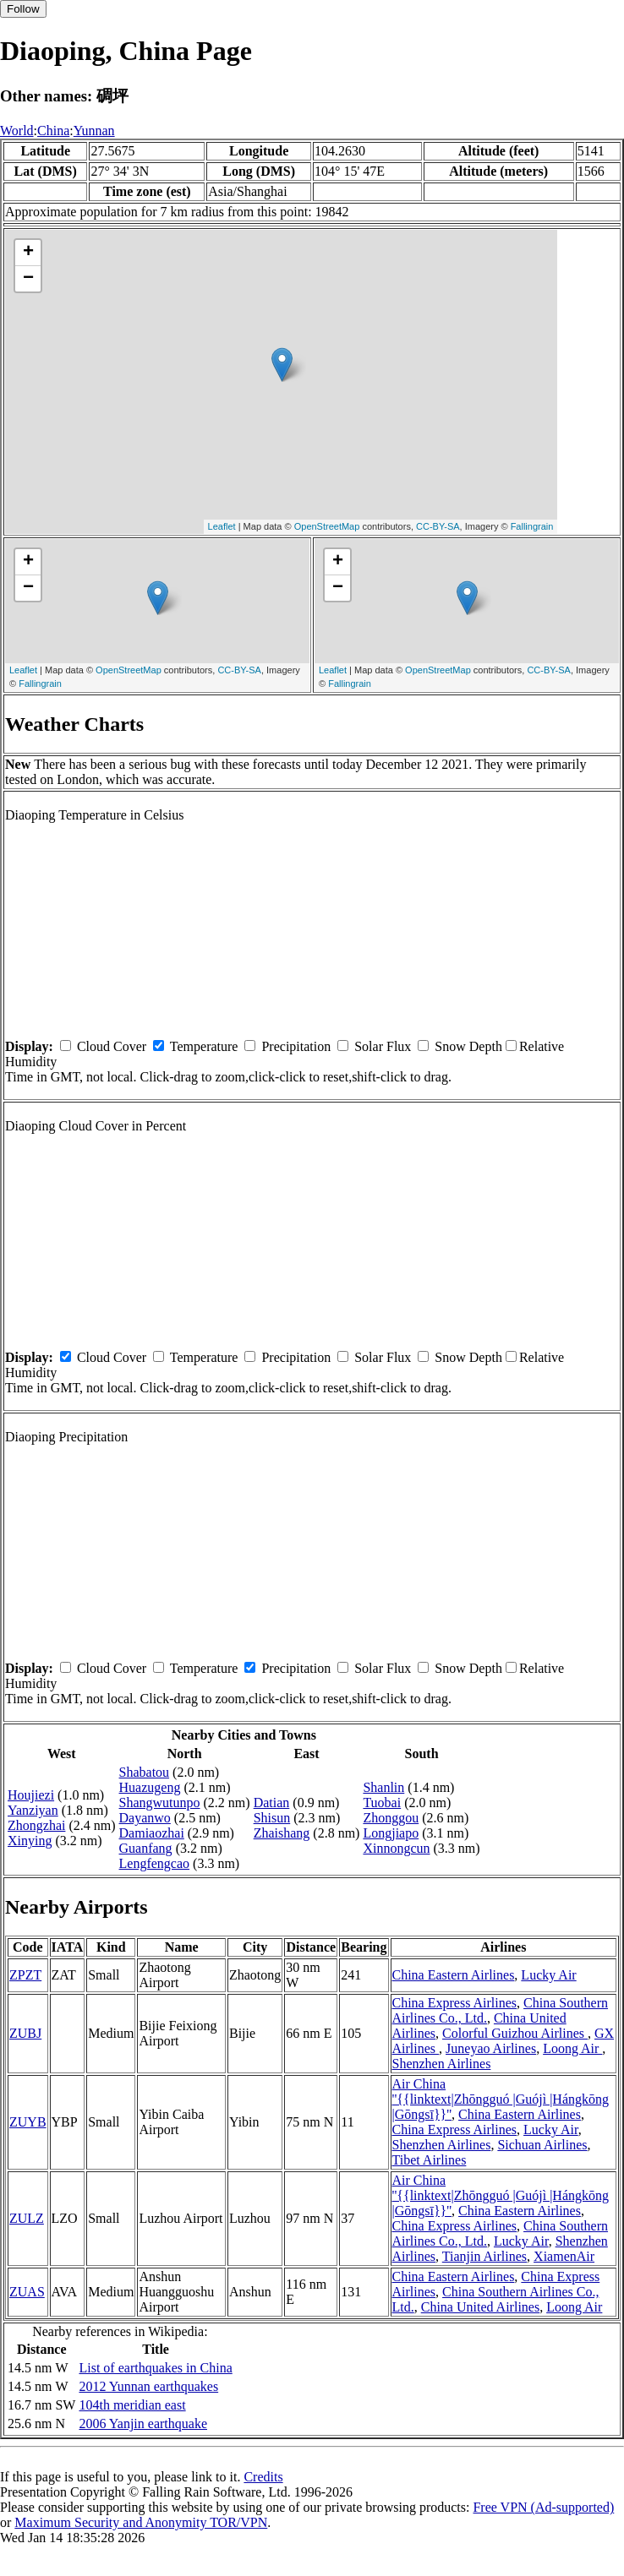 This screenshot has height=2576, width=624. What do you see at coordinates (53, 130) in the screenshot?
I see `China` at bounding box center [53, 130].